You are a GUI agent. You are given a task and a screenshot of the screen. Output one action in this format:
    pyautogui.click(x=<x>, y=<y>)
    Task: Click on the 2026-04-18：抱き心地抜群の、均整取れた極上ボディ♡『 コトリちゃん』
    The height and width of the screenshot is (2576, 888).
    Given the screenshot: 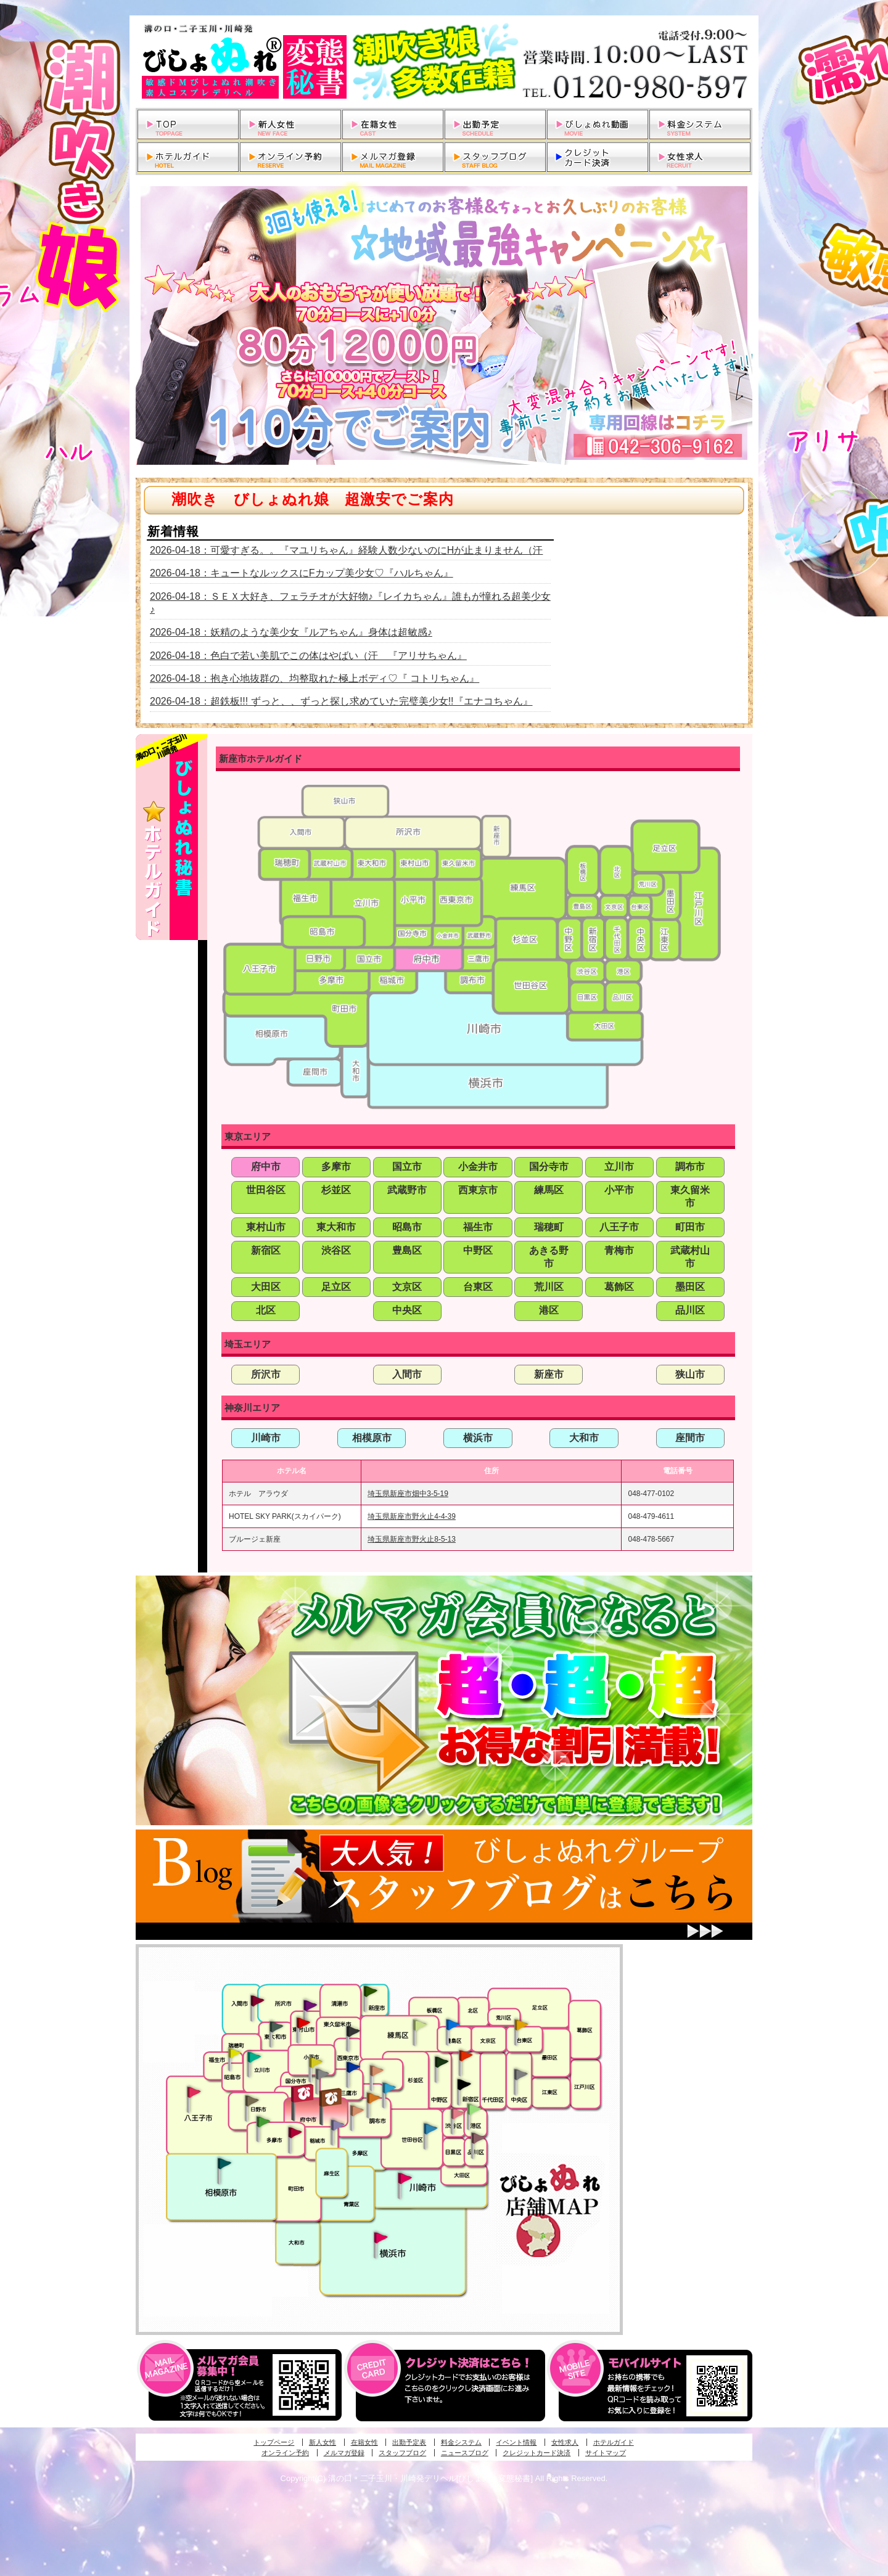 What is the action you would take?
    pyautogui.click(x=314, y=678)
    